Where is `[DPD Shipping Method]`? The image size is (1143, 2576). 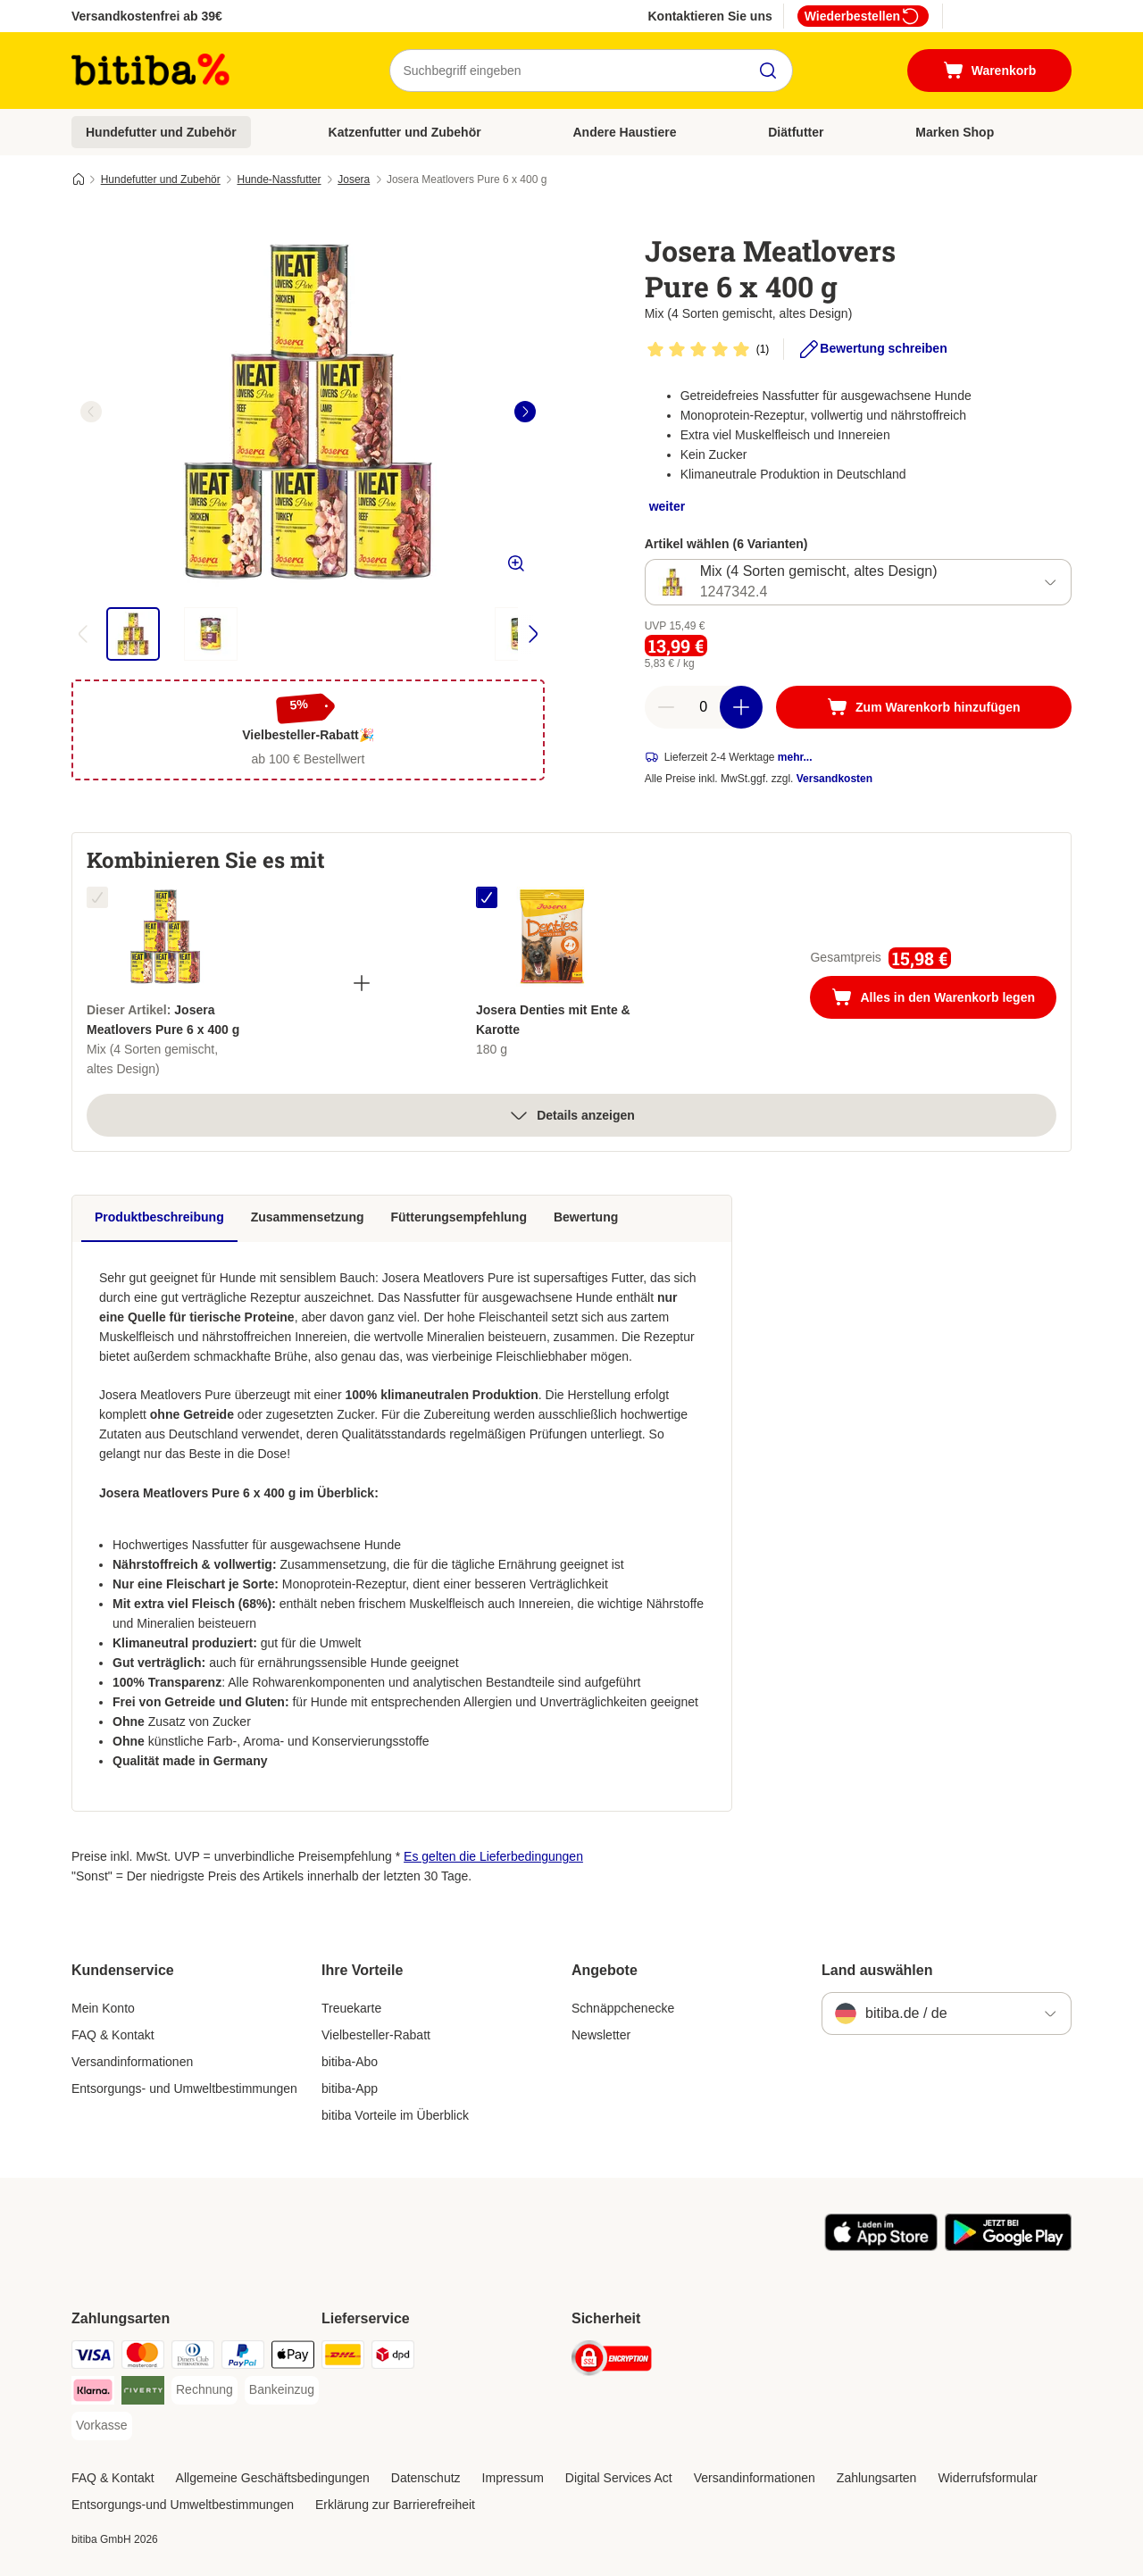 [DPD Shipping Method] is located at coordinates (392, 2357).